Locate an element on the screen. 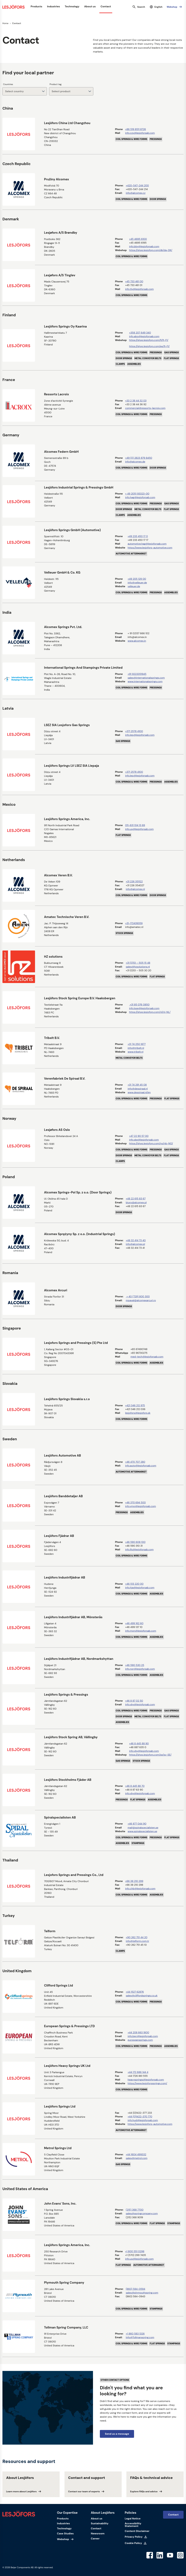  velleuer.de is located at coordinates (134, 586).